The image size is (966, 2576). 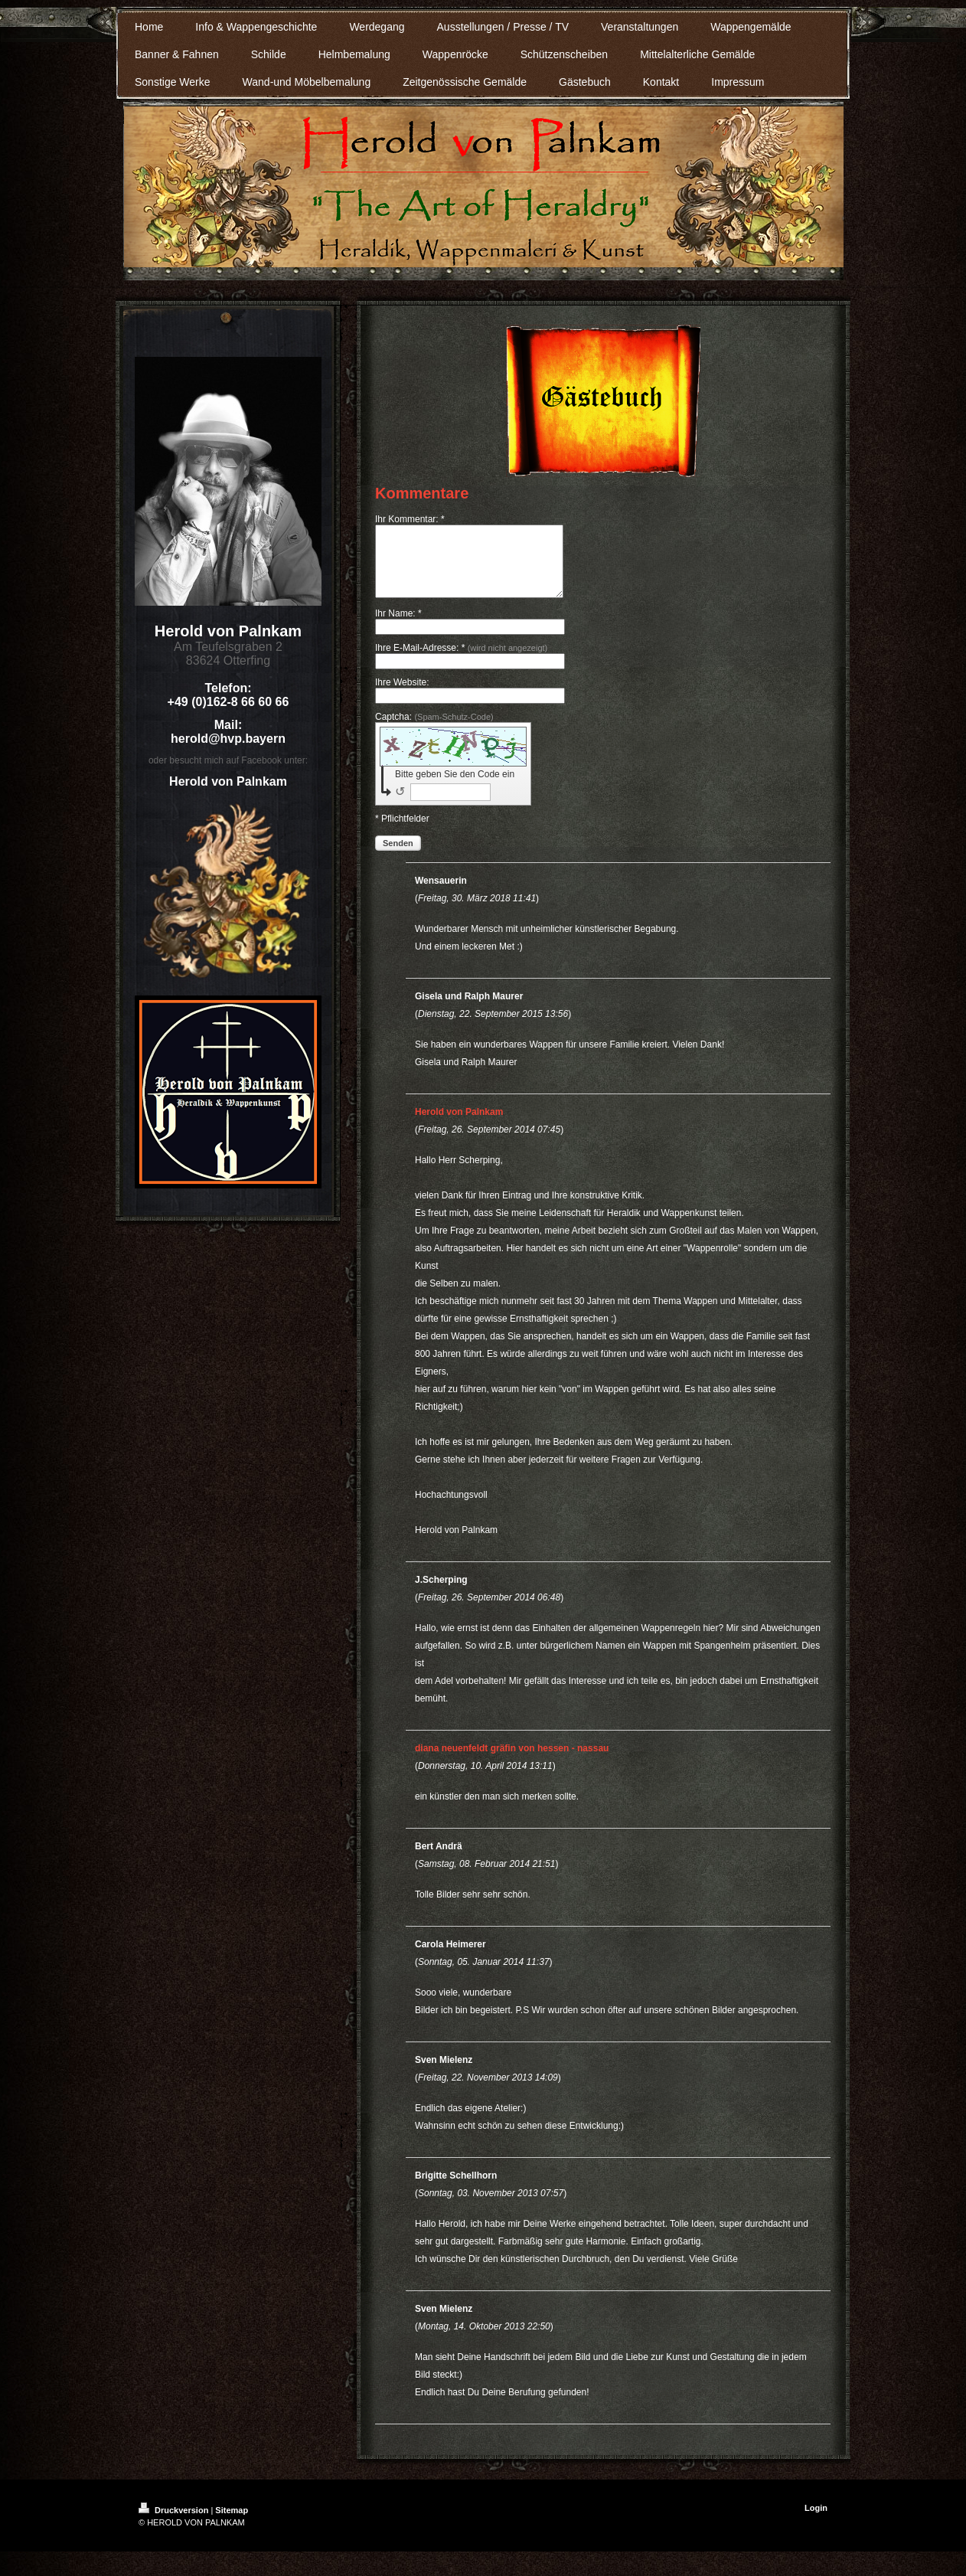 What do you see at coordinates (512, 1762) in the screenshot?
I see `diana neuenfeldt gräfin von hessen - nassau` at bounding box center [512, 1762].